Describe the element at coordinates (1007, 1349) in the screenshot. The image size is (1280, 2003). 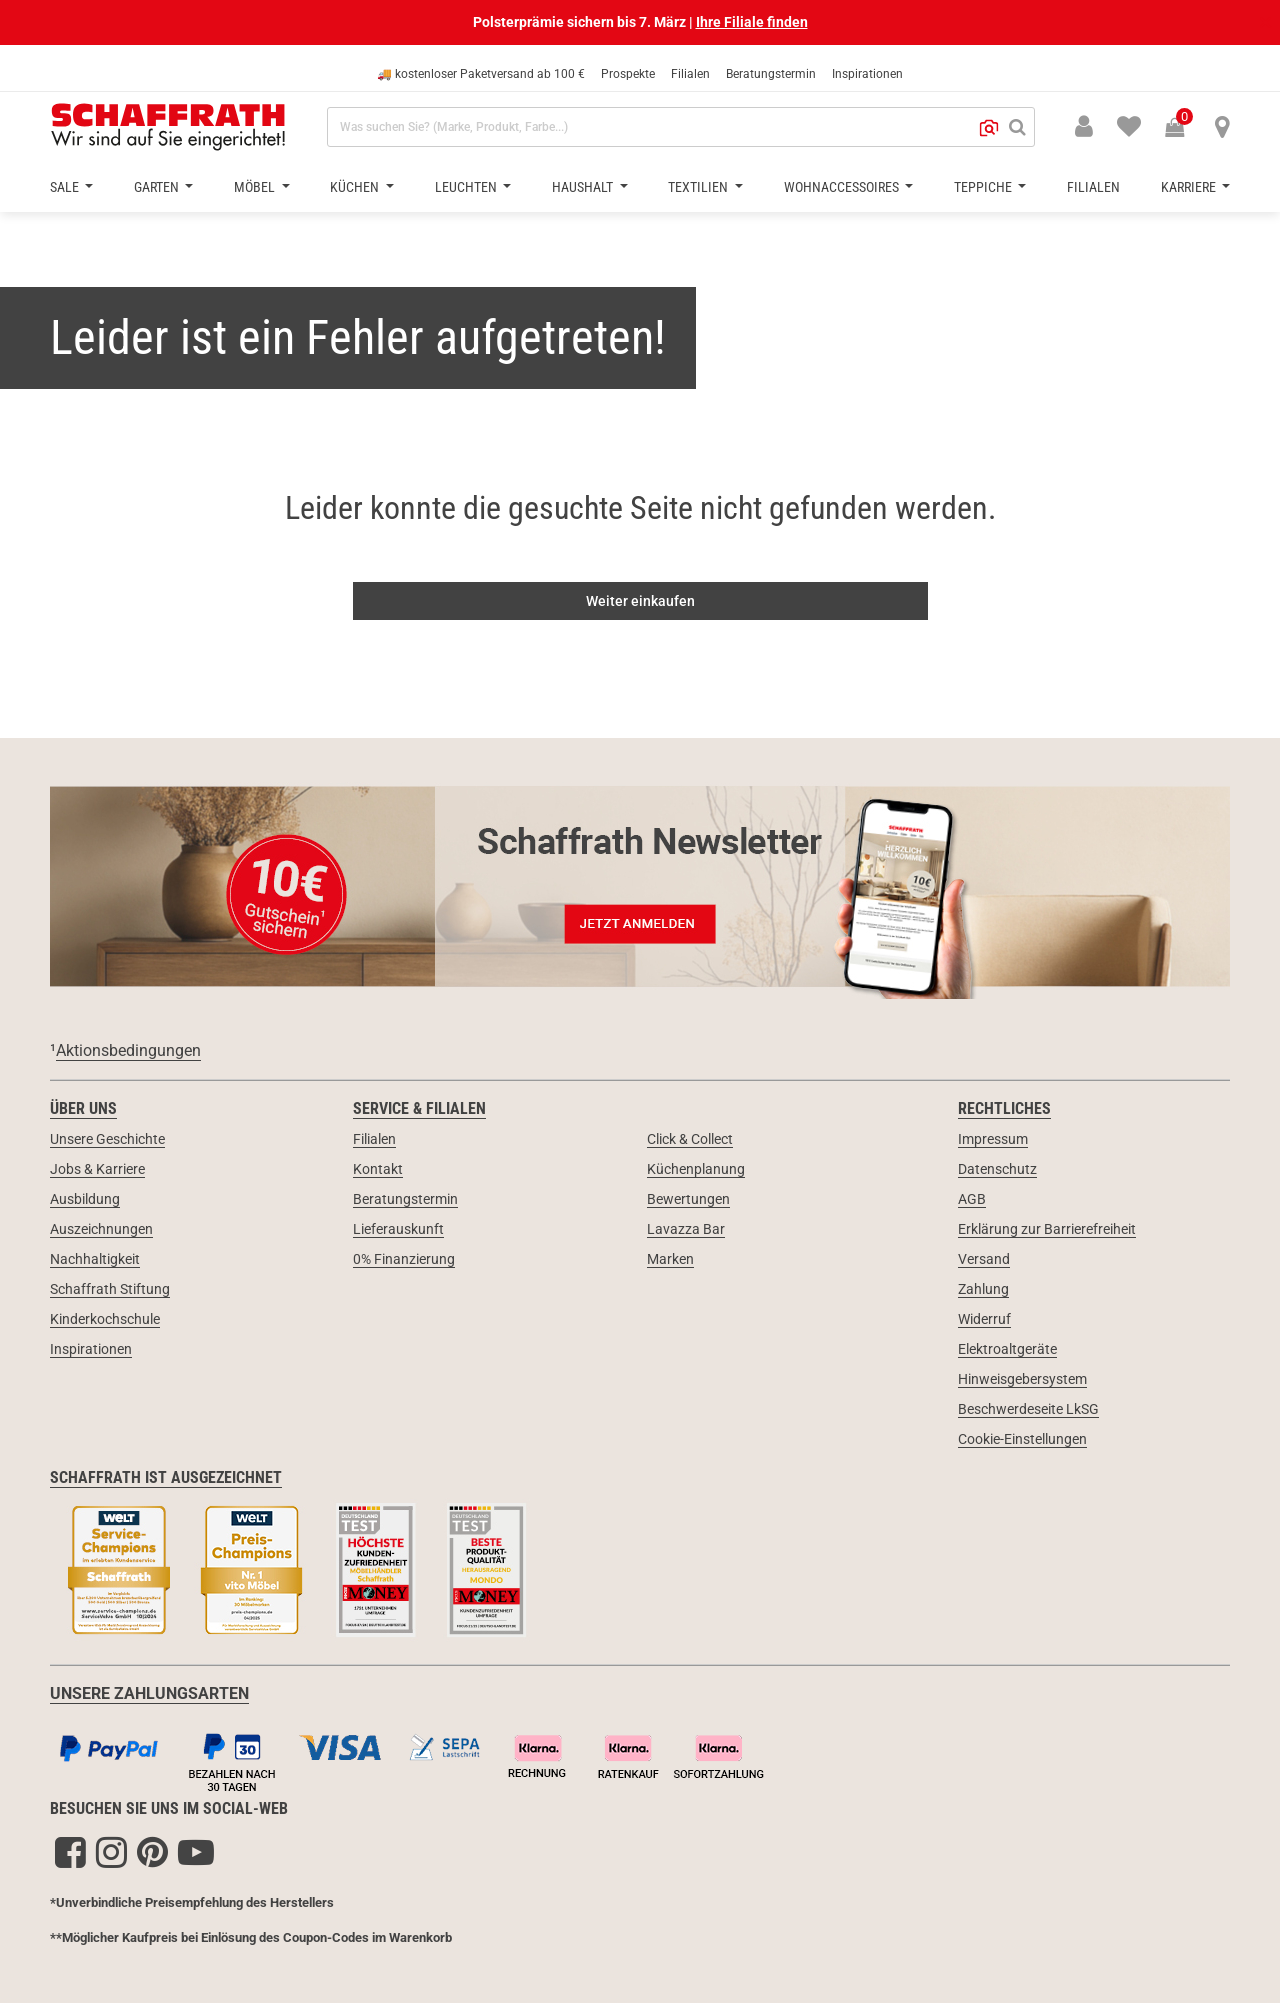
I see `Elektroaltgeräte [link]` at that location.